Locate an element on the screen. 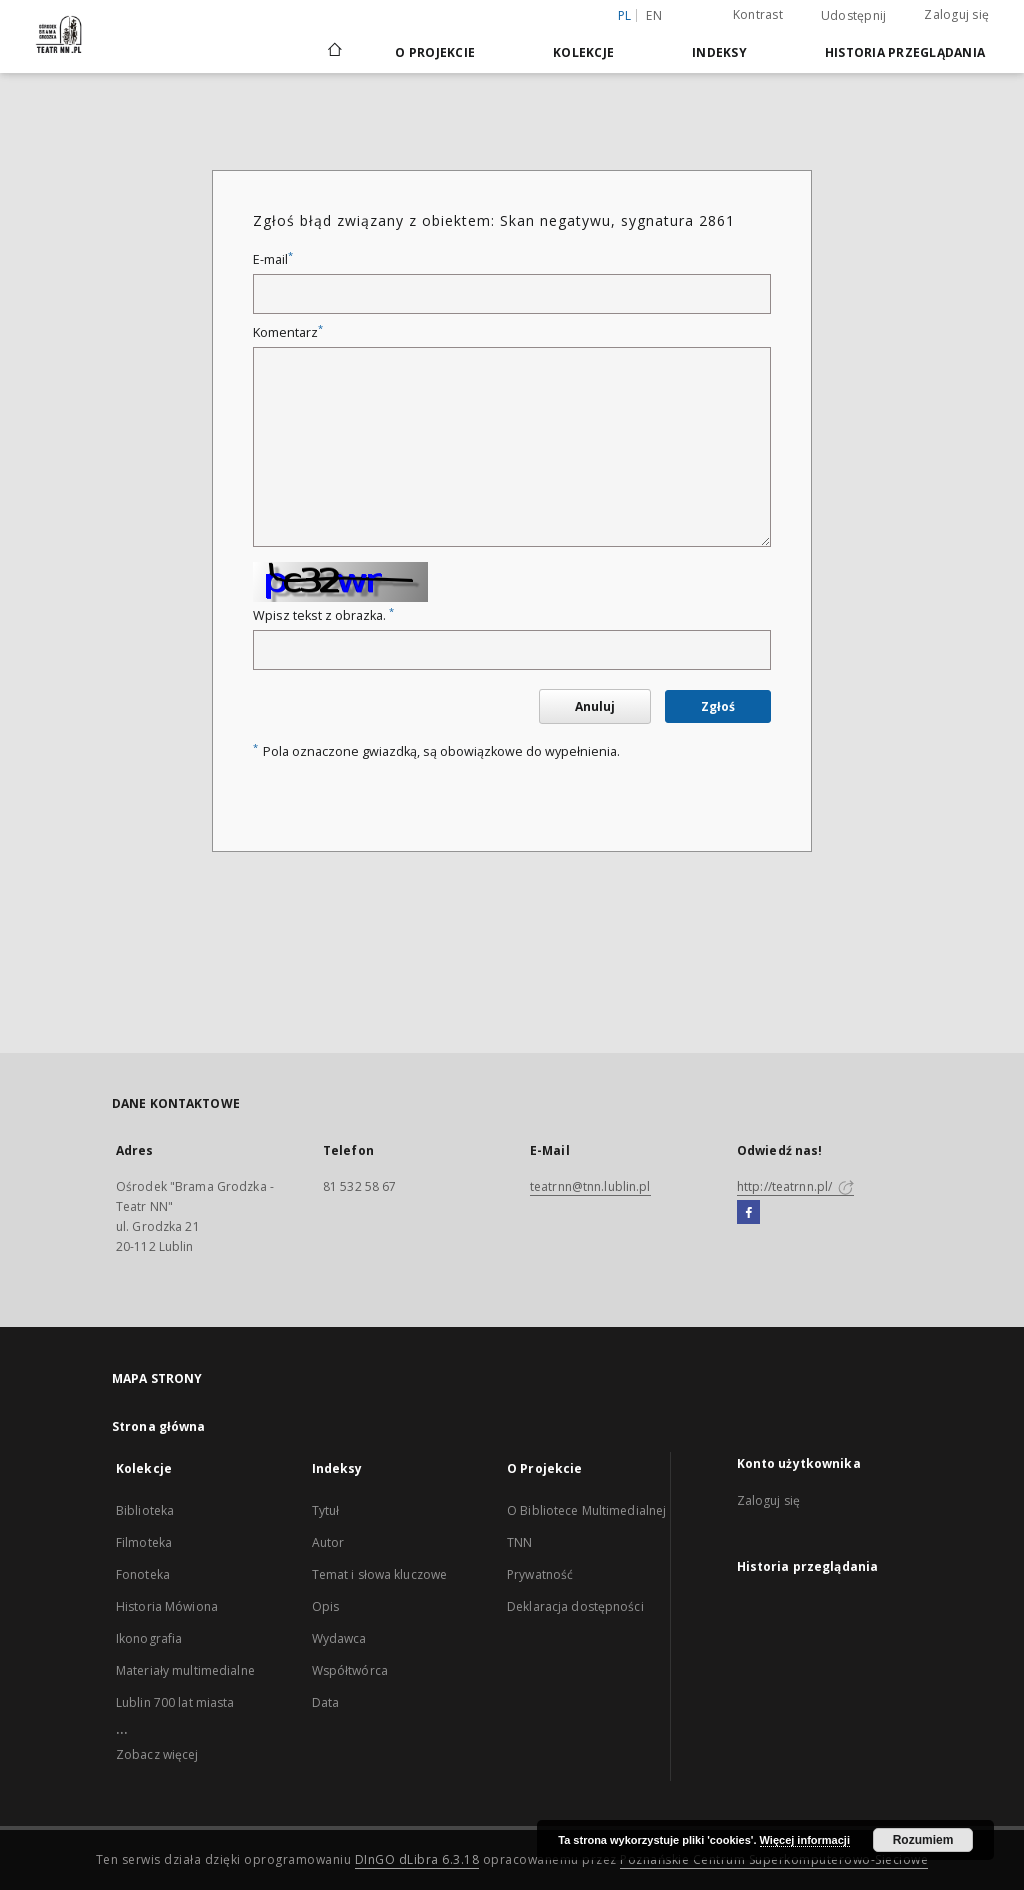 The width and height of the screenshot is (1024, 1890). Ikonografia is located at coordinates (149, 1638).